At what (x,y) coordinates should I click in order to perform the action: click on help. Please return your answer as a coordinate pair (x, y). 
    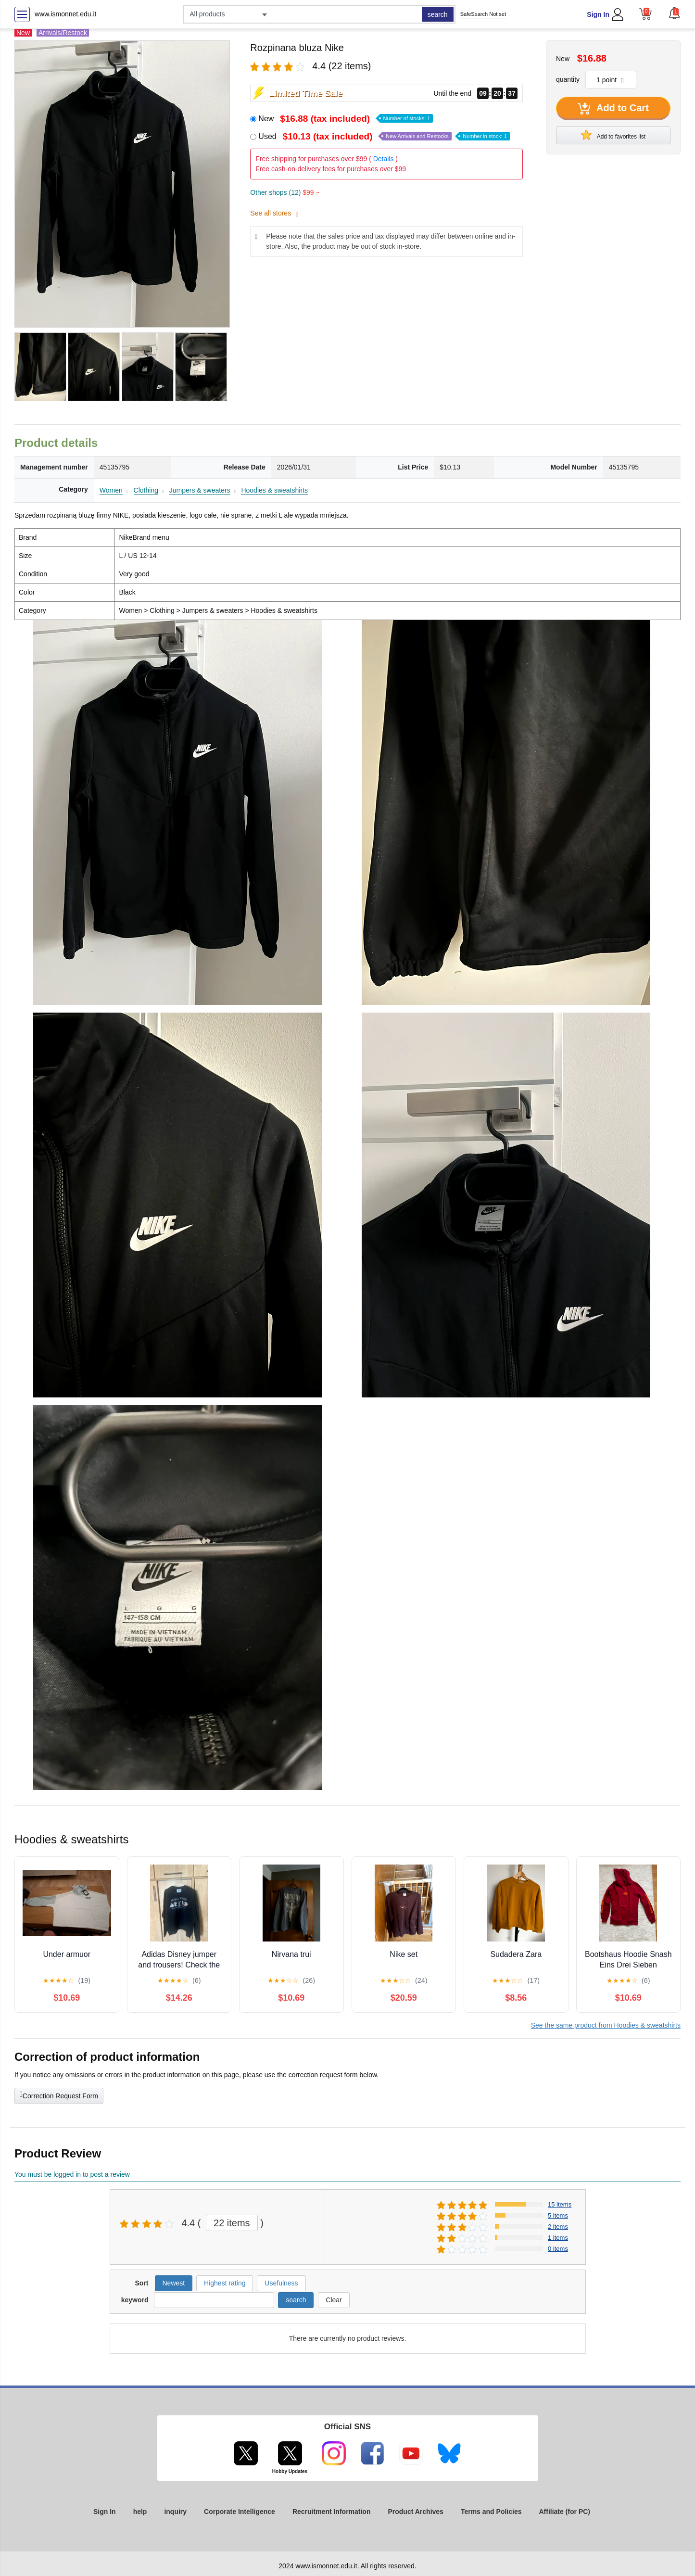
    Looking at the image, I should click on (140, 2511).